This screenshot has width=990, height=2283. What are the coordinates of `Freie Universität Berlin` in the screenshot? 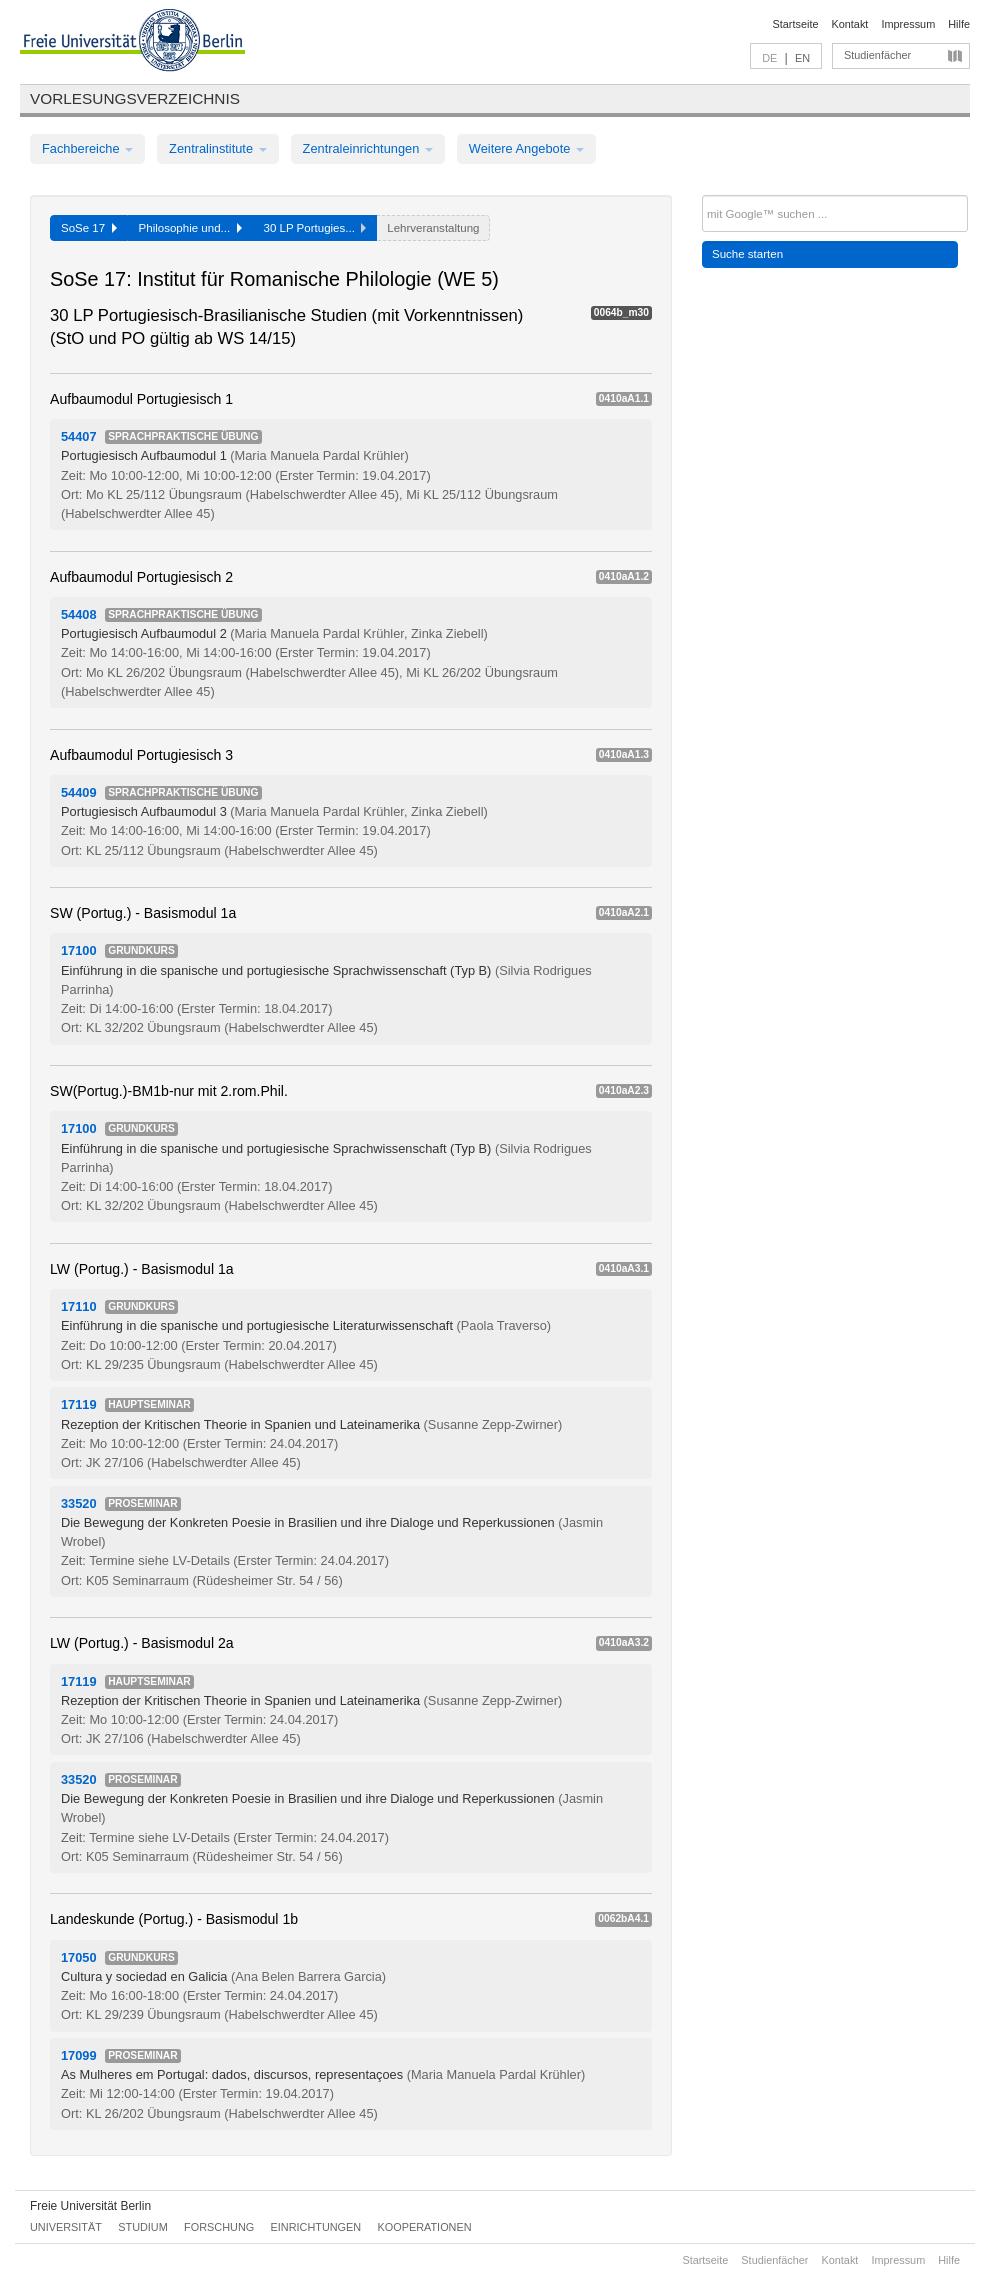 It's located at (90, 2206).